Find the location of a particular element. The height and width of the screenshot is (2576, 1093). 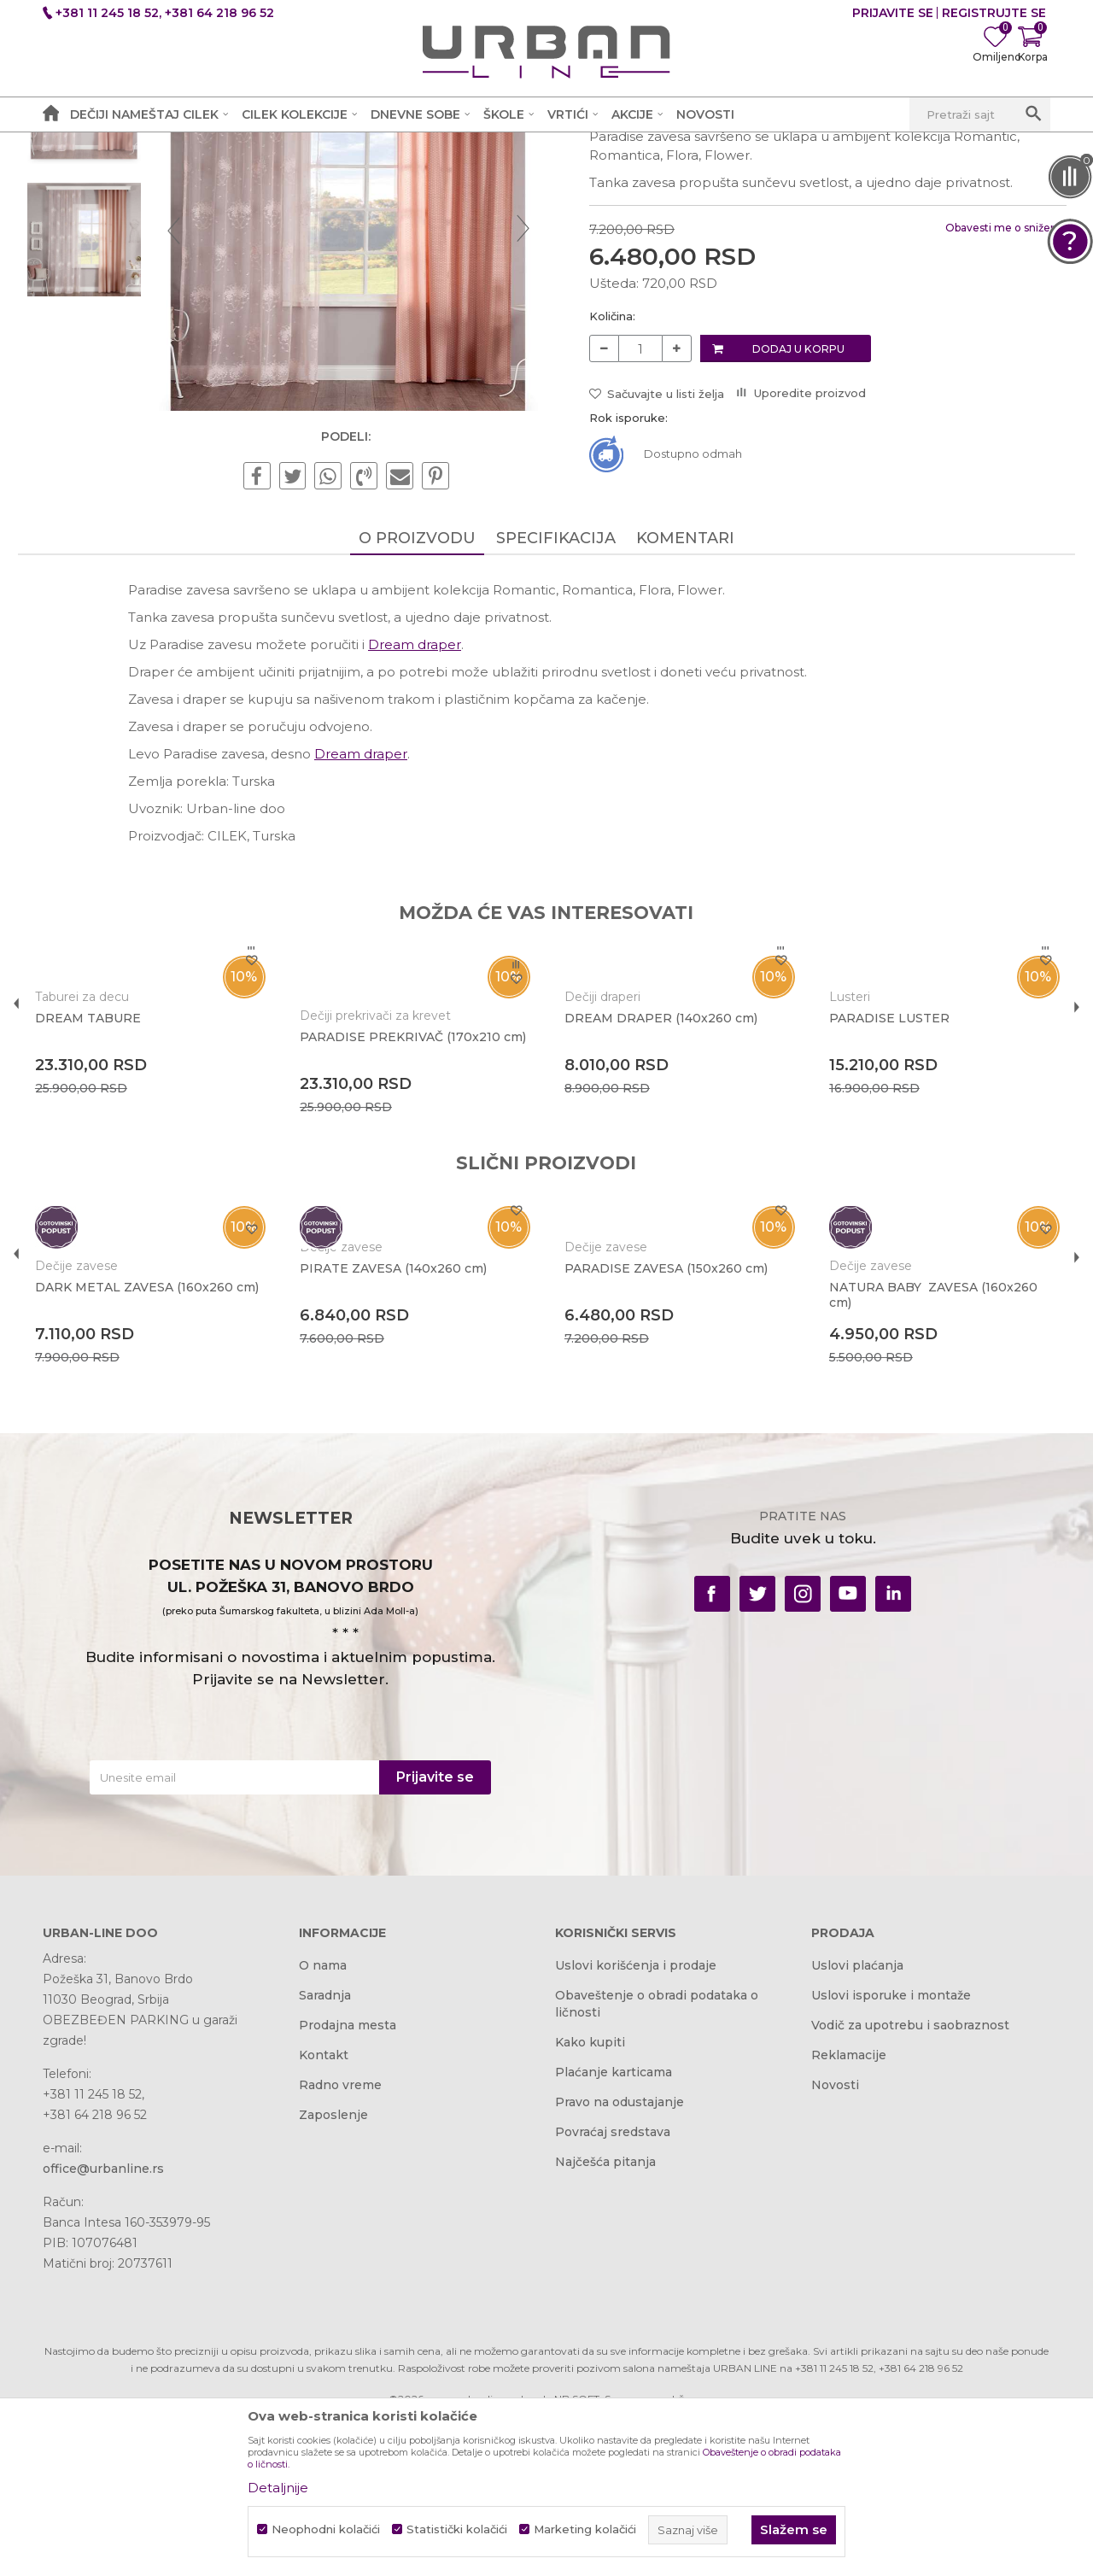

Obaveštenje o obradi podataka o ličnosti is located at coordinates (656, 2154).